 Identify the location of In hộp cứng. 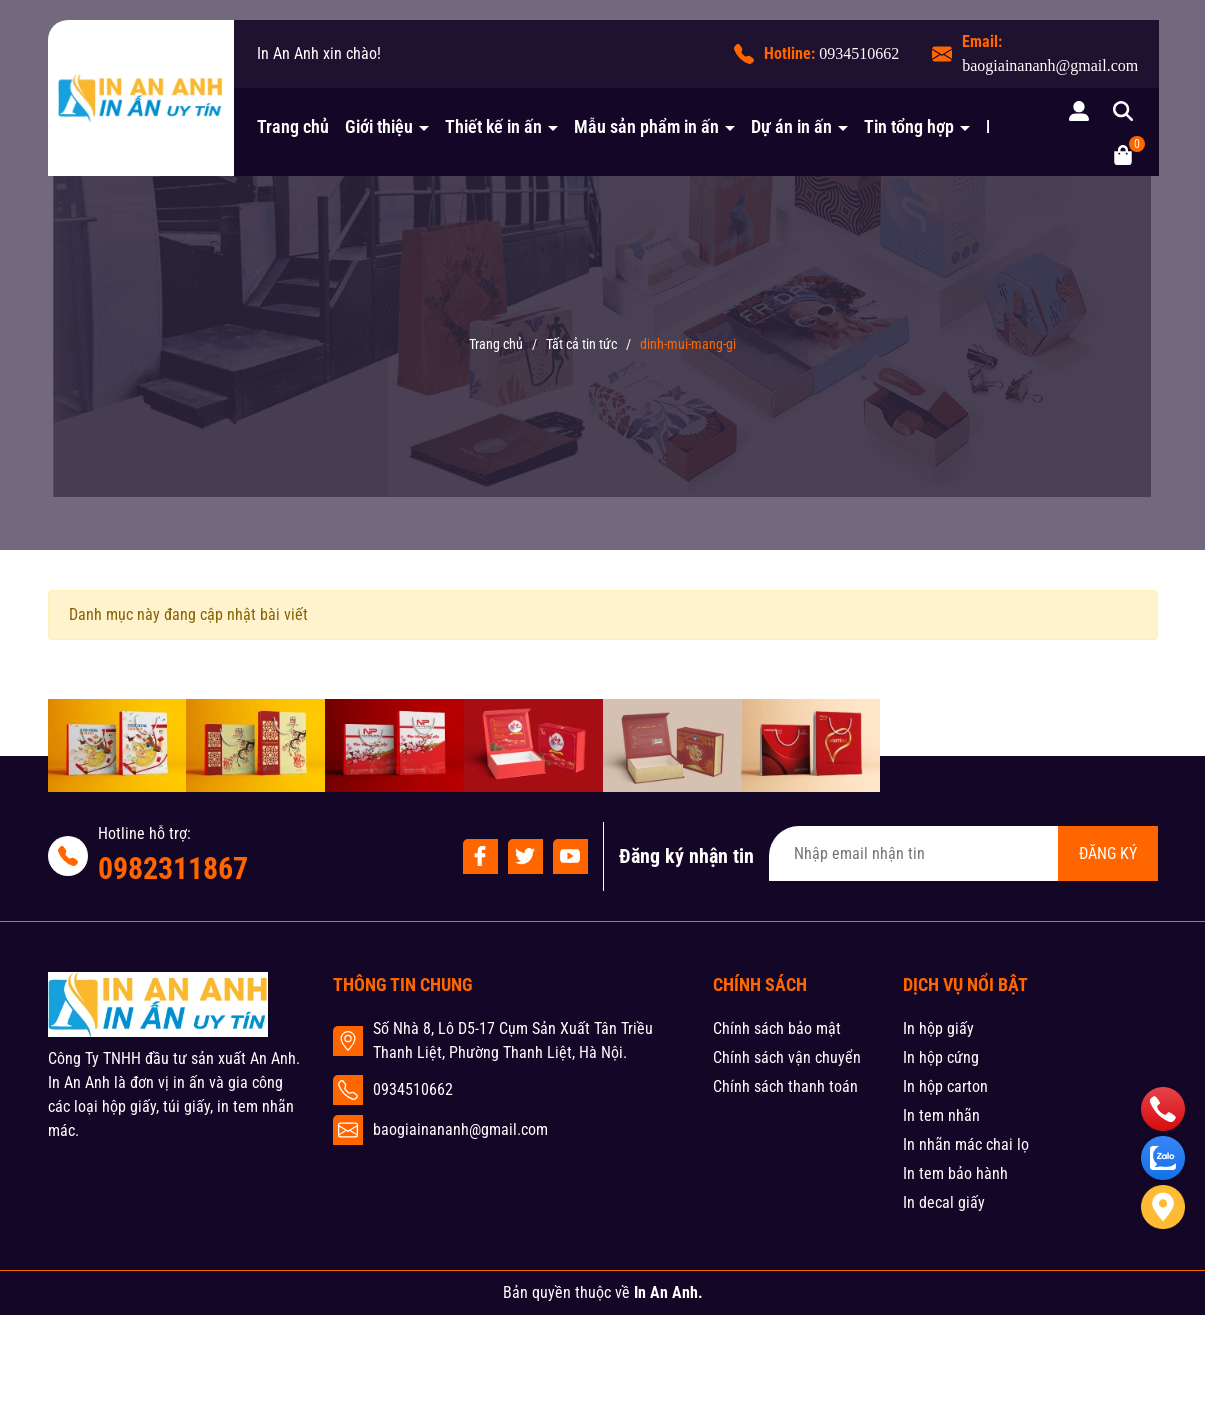
(941, 1057).